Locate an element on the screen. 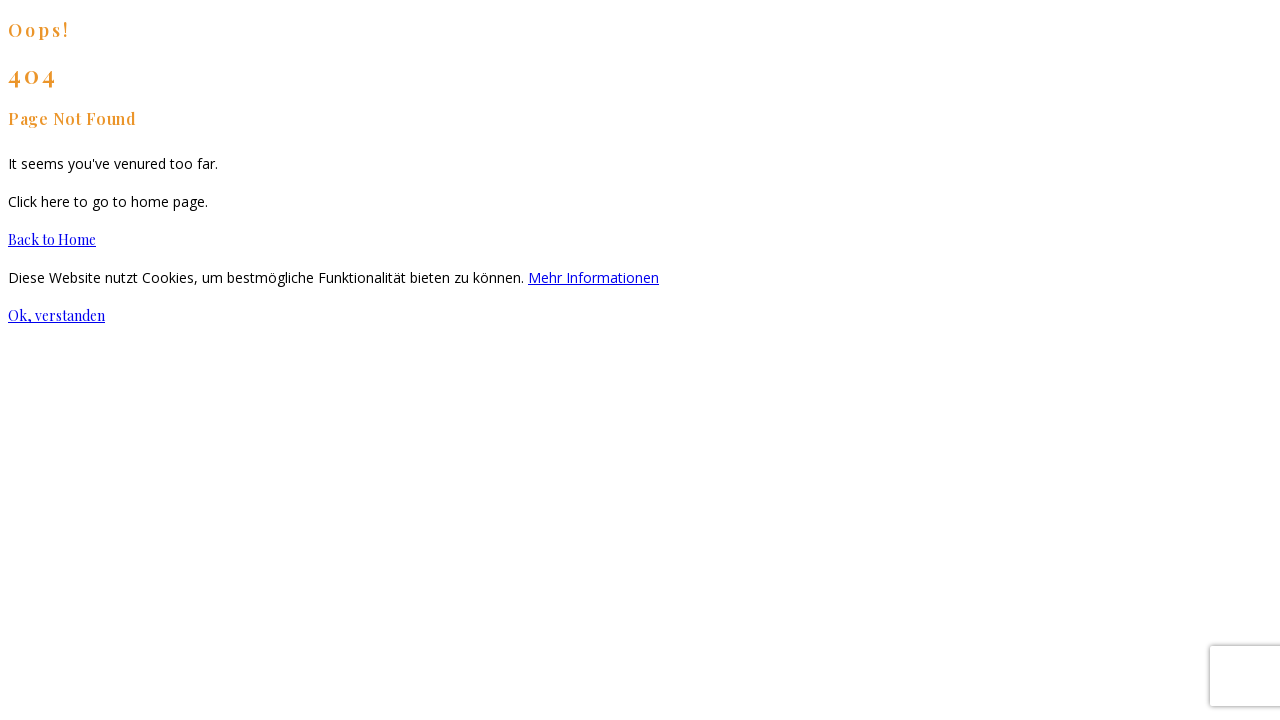  Mehr Informationen is located at coordinates (593, 277).